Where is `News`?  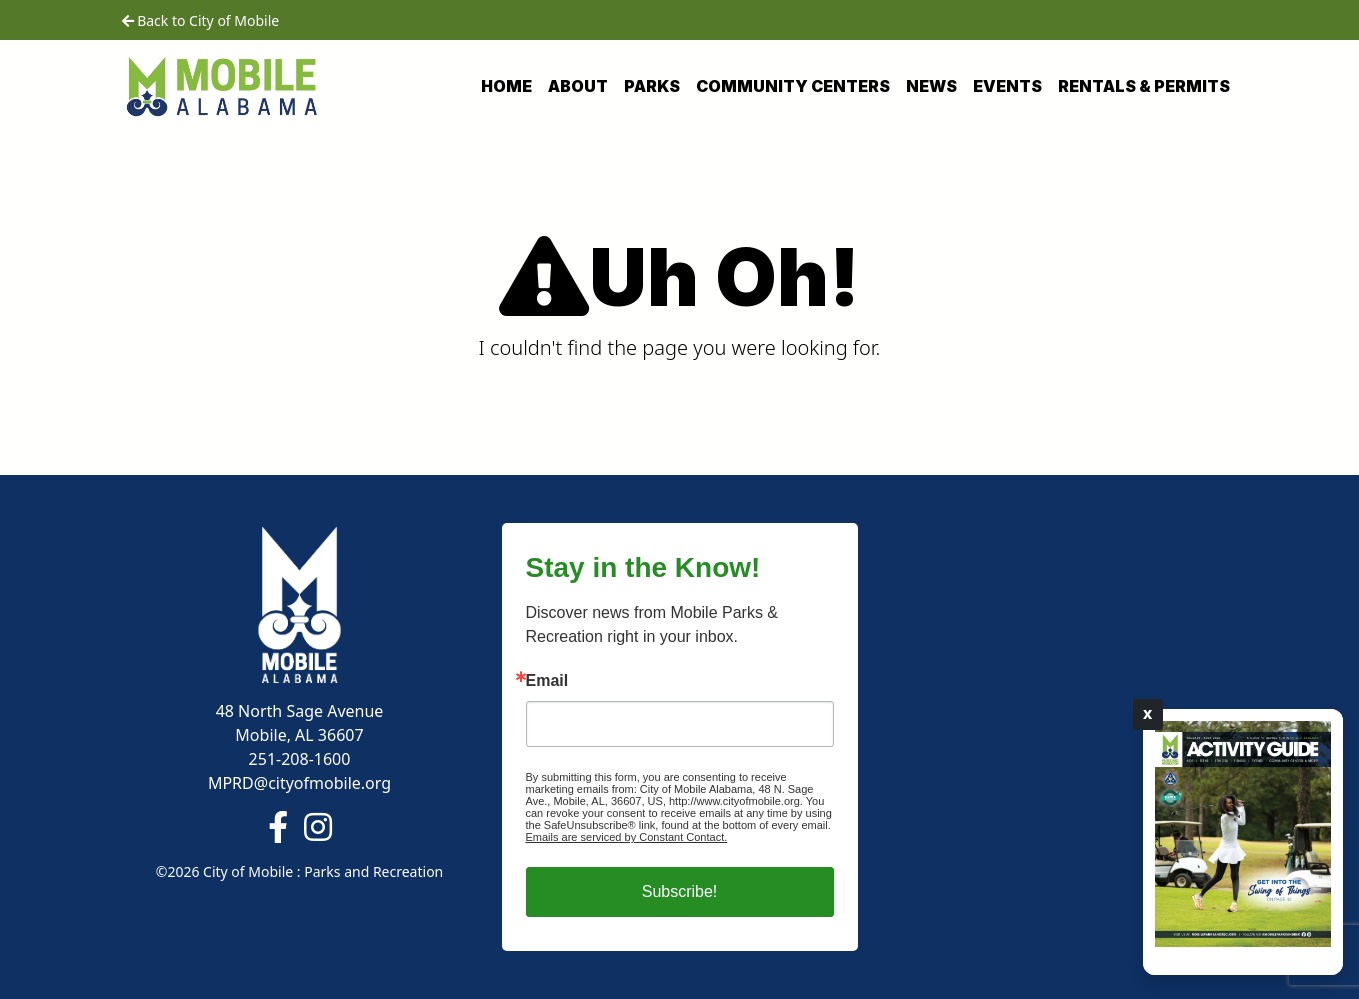 News is located at coordinates (931, 86).